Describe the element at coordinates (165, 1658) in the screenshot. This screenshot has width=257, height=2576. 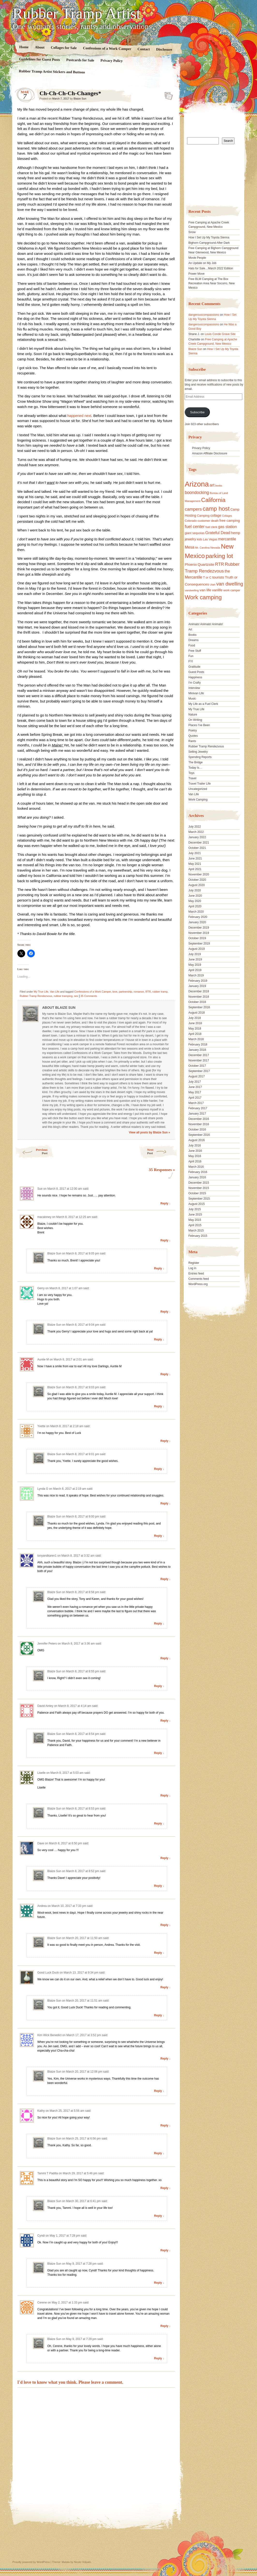
I see `Reply ↓ [Reply to Jennifer Peters]` at that location.